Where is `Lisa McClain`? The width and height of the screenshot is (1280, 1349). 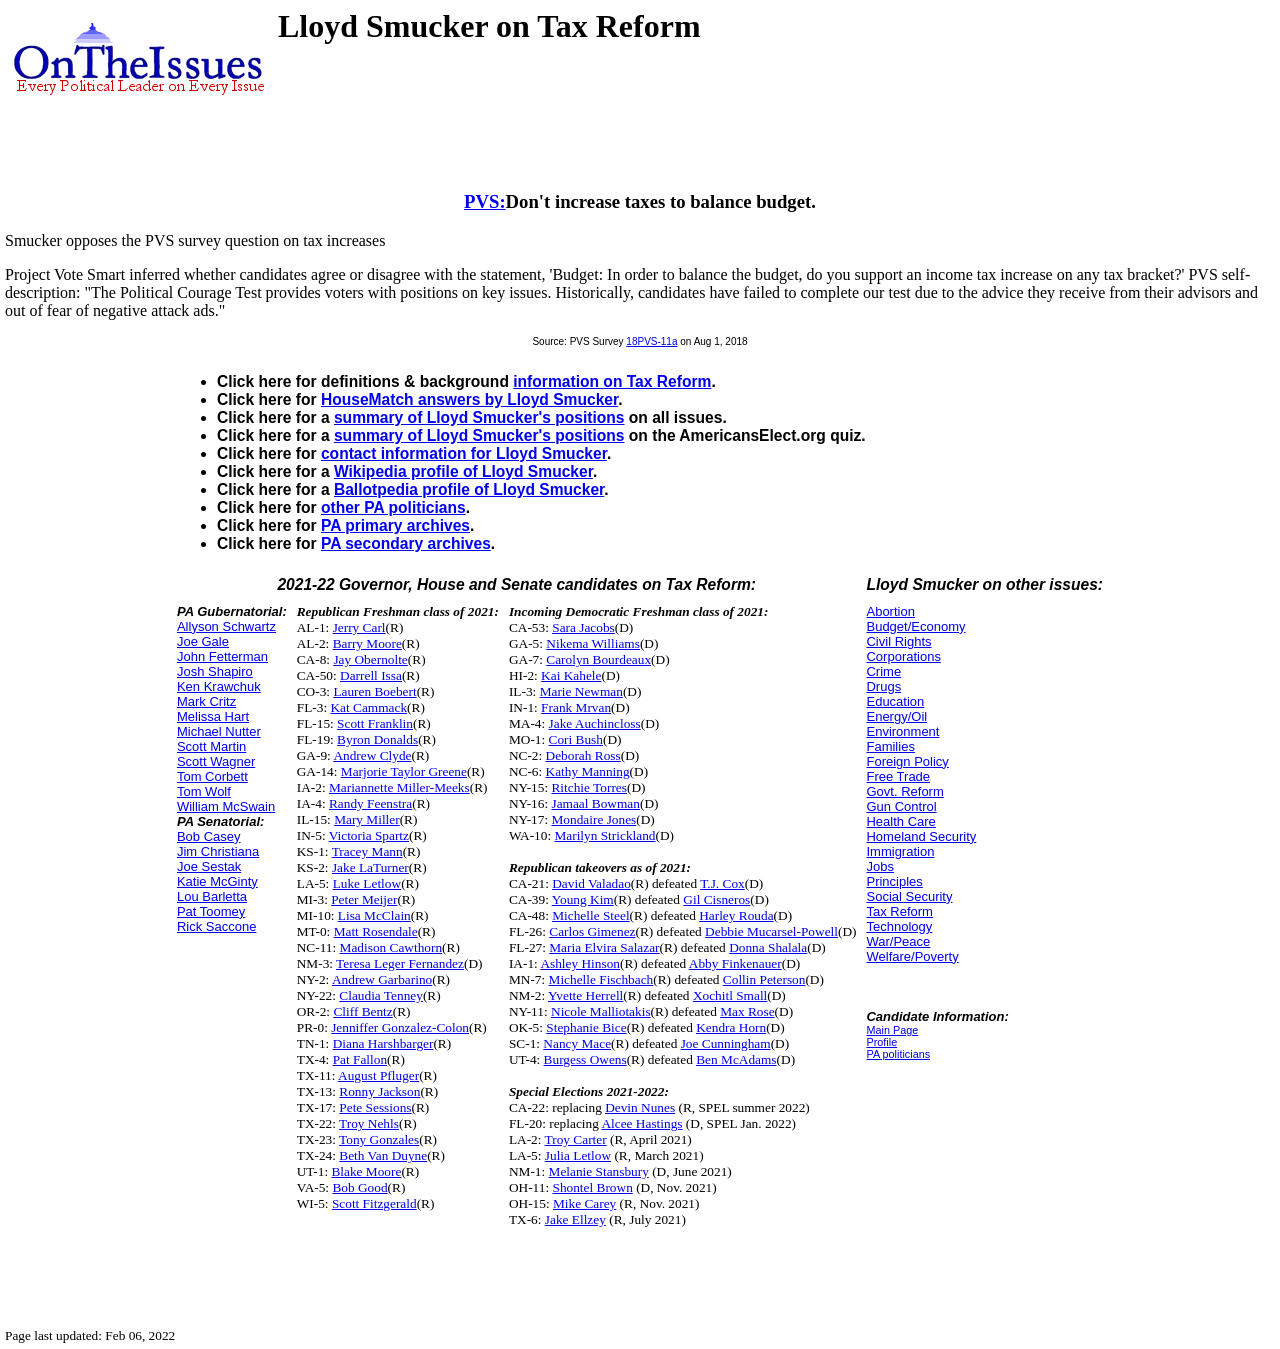 Lisa McClain is located at coordinates (374, 915).